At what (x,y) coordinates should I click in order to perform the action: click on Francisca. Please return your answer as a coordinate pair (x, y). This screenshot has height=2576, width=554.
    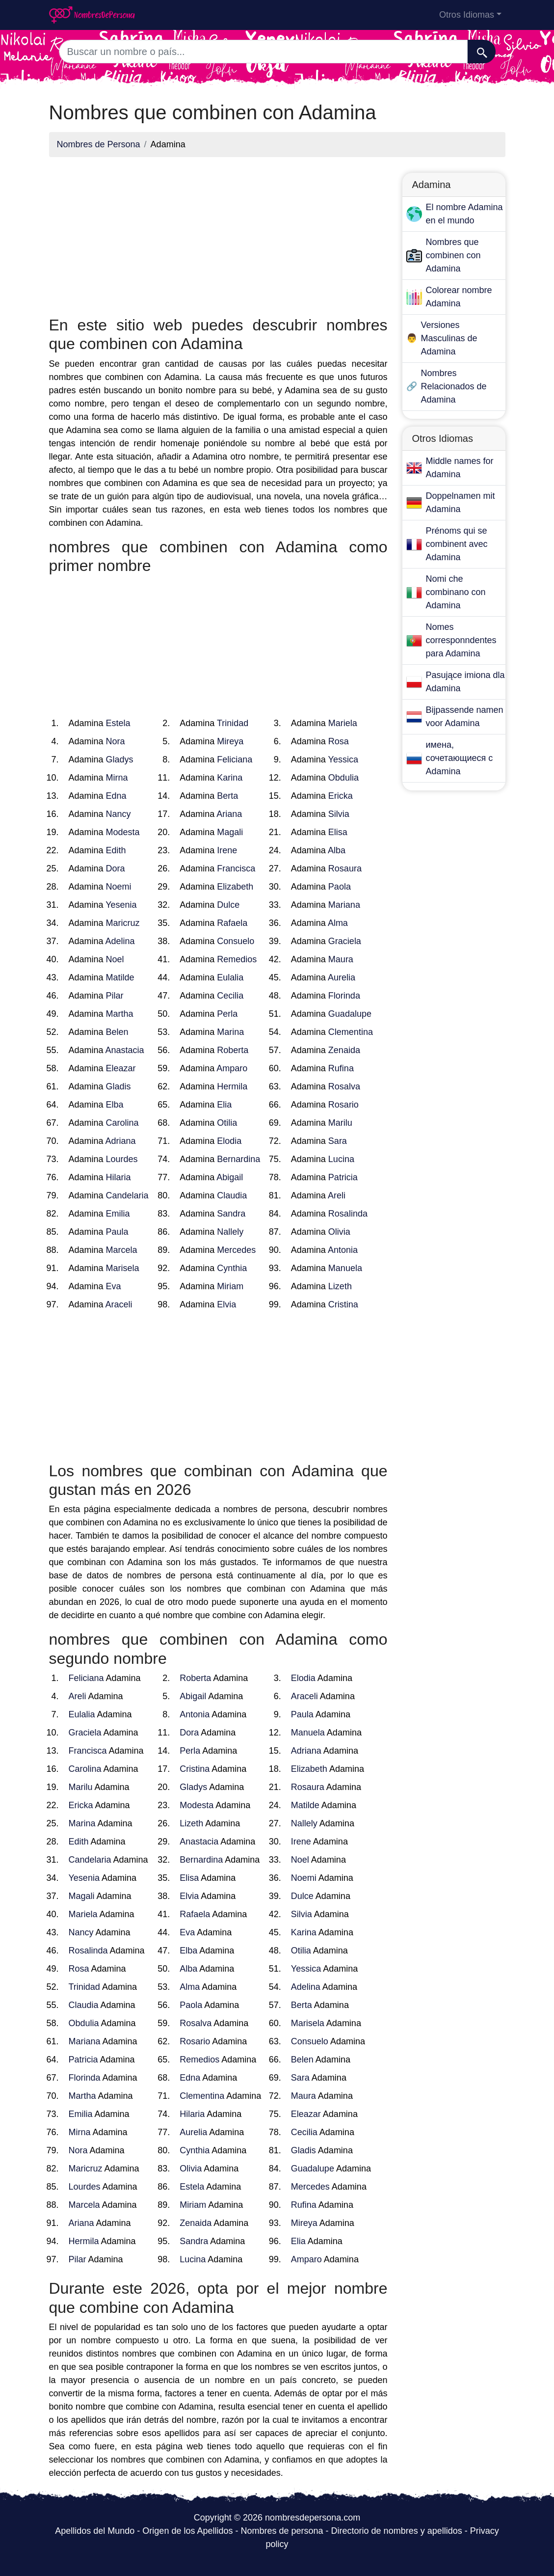
    Looking at the image, I should click on (236, 868).